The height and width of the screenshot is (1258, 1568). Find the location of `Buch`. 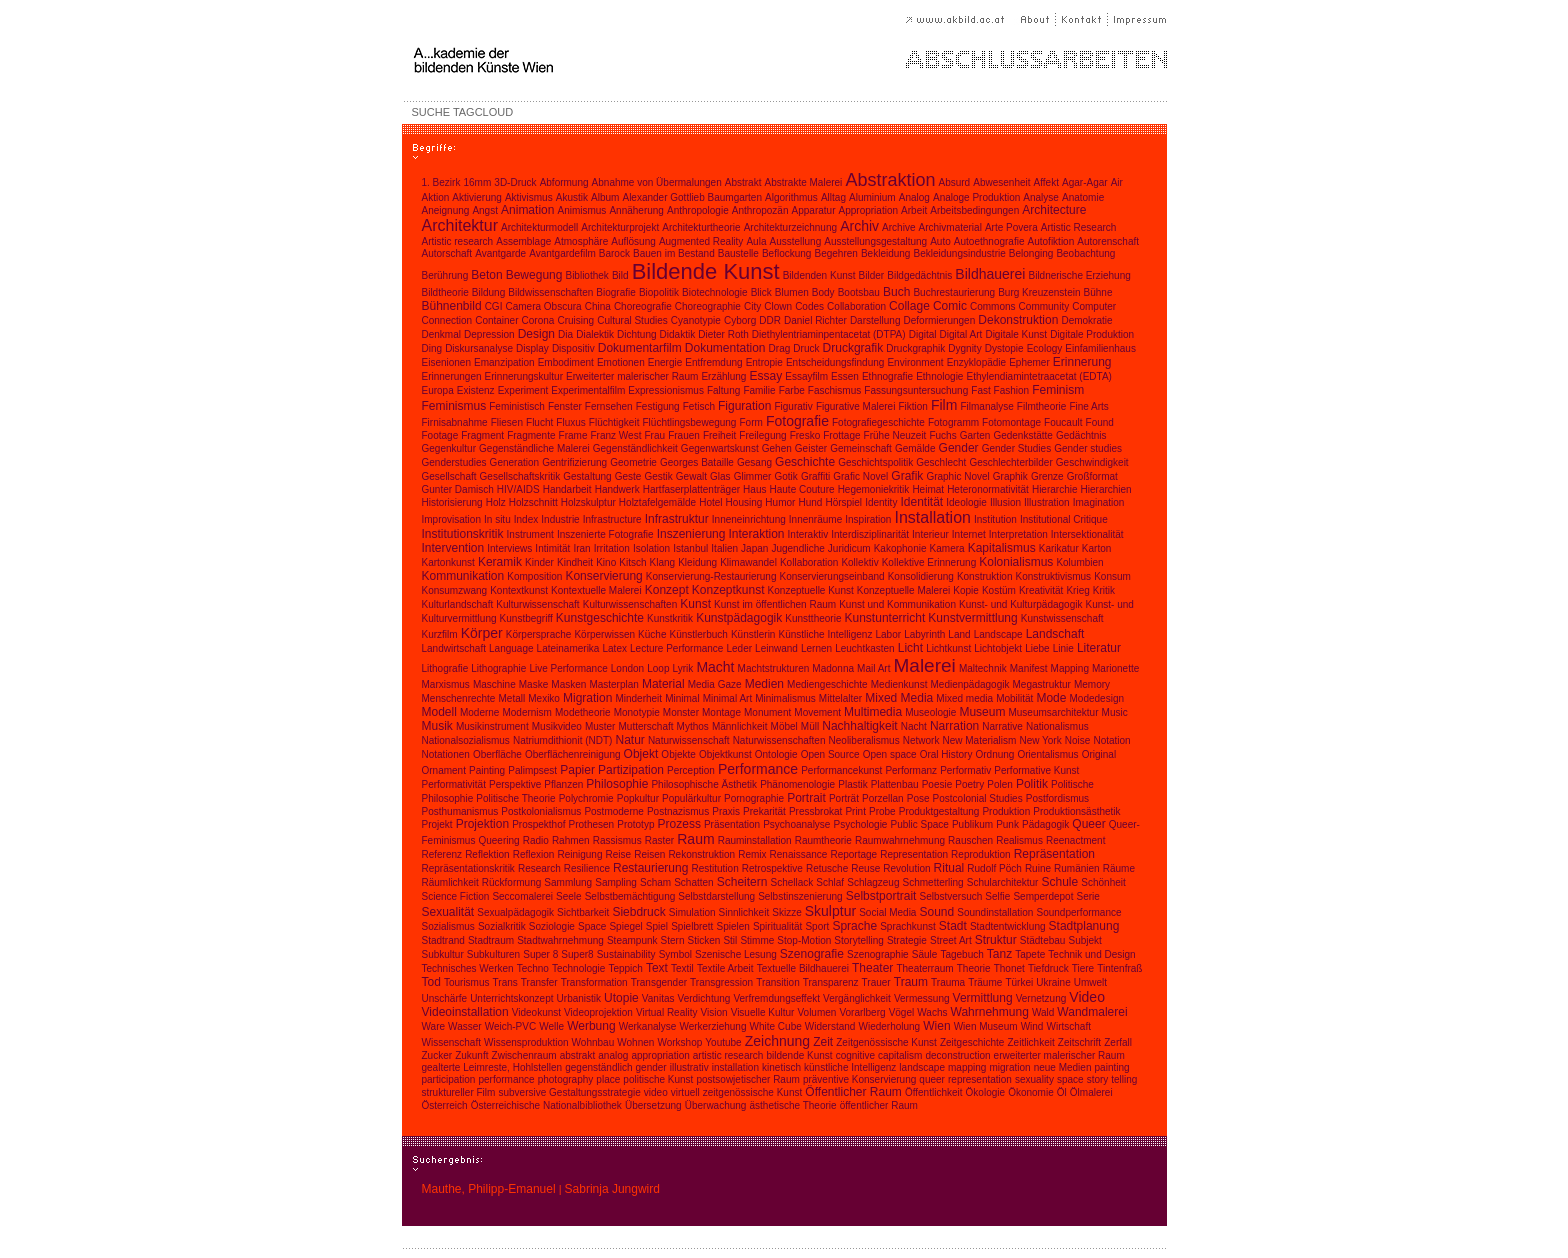

Buch is located at coordinates (896, 292).